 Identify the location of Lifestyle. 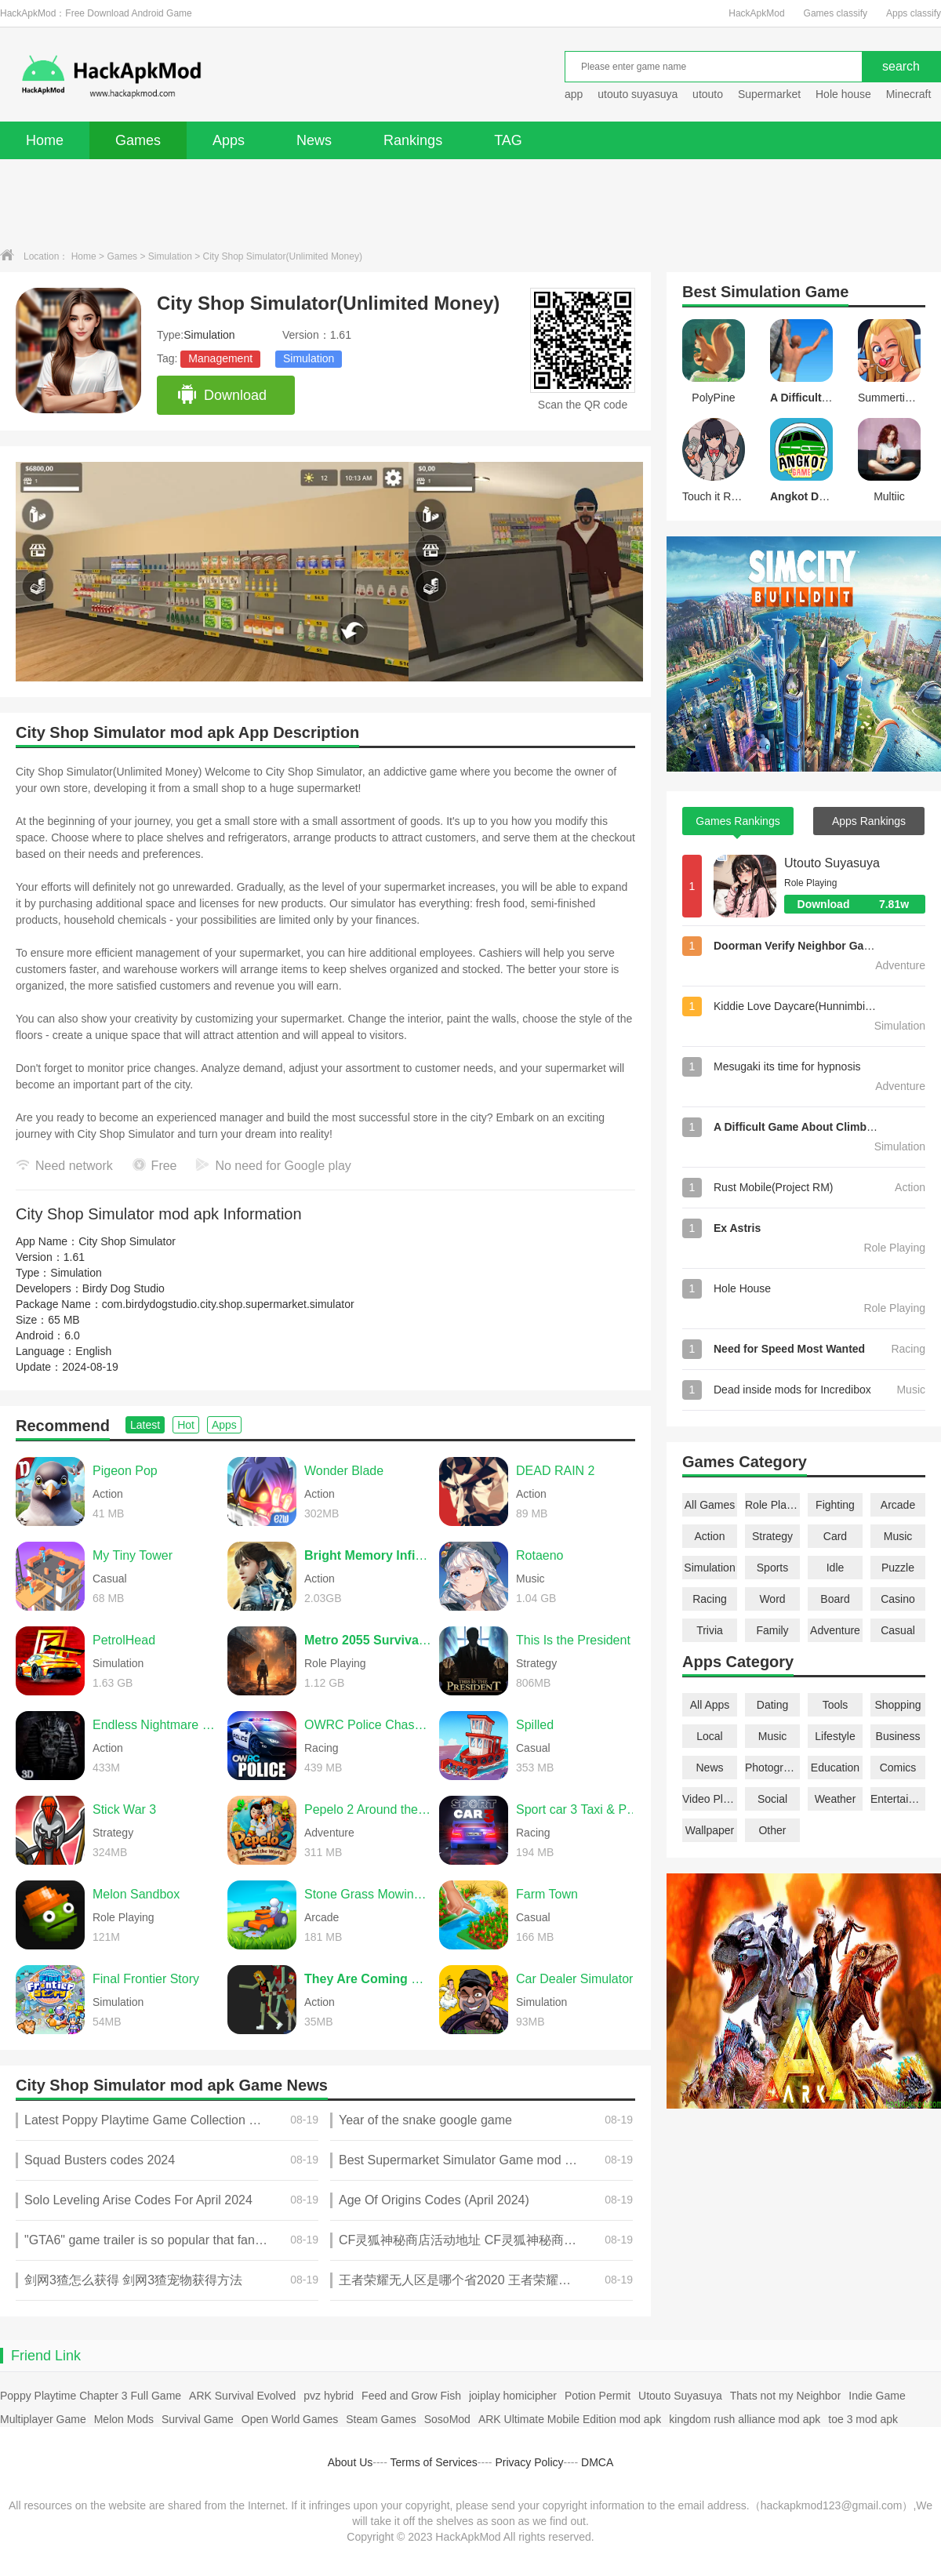
(835, 1736).